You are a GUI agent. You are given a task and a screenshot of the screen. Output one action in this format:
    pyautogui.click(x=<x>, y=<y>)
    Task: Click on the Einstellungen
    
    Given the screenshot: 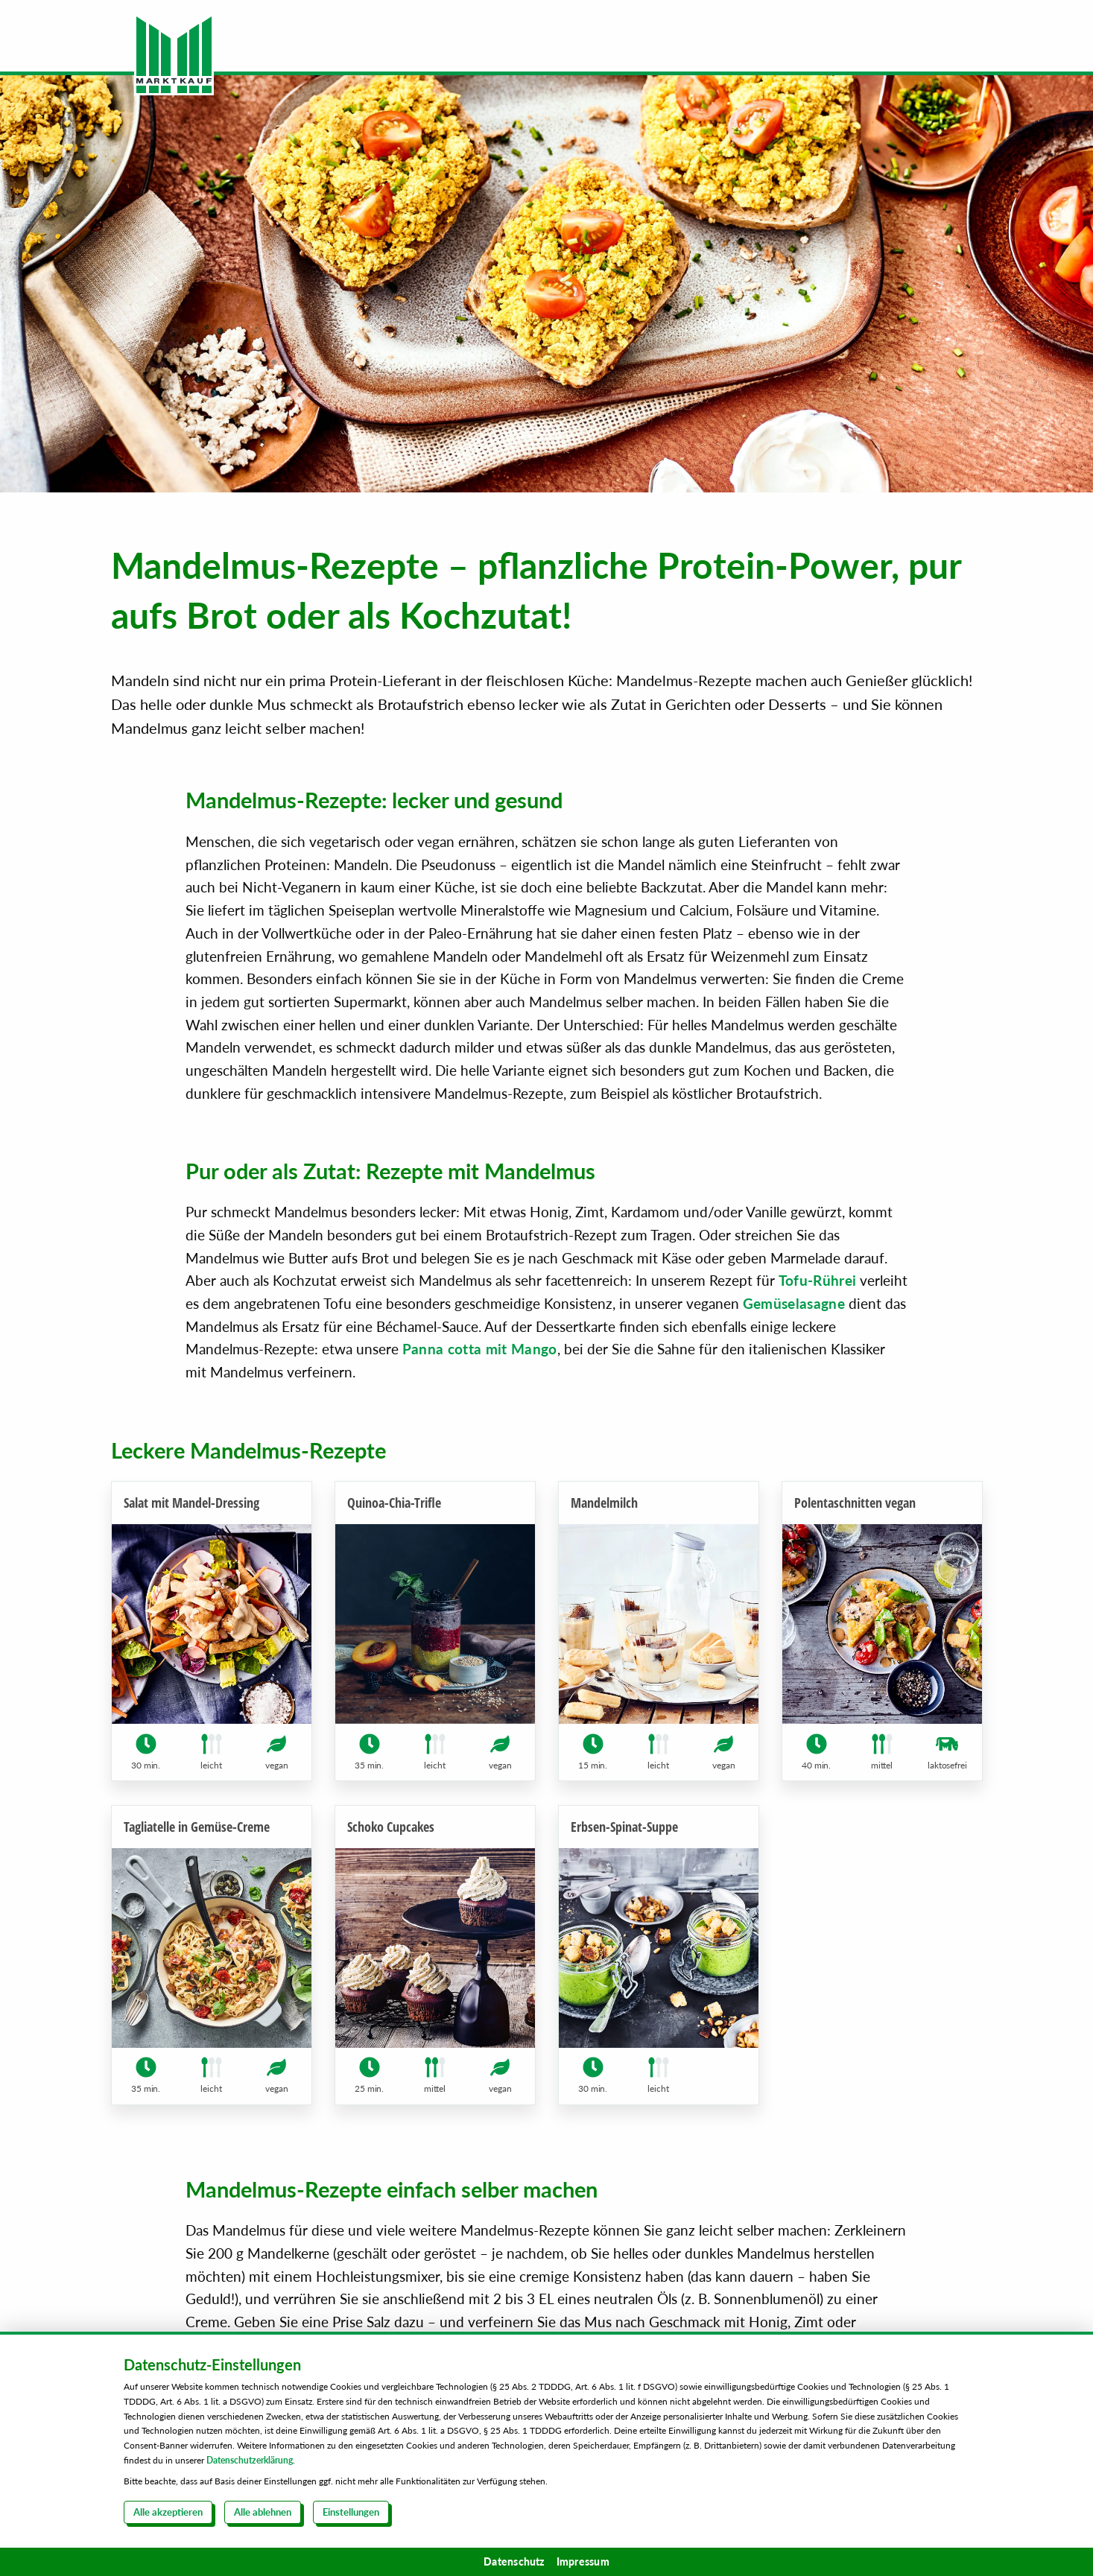 What is the action you would take?
    pyautogui.click(x=351, y=2512)
    